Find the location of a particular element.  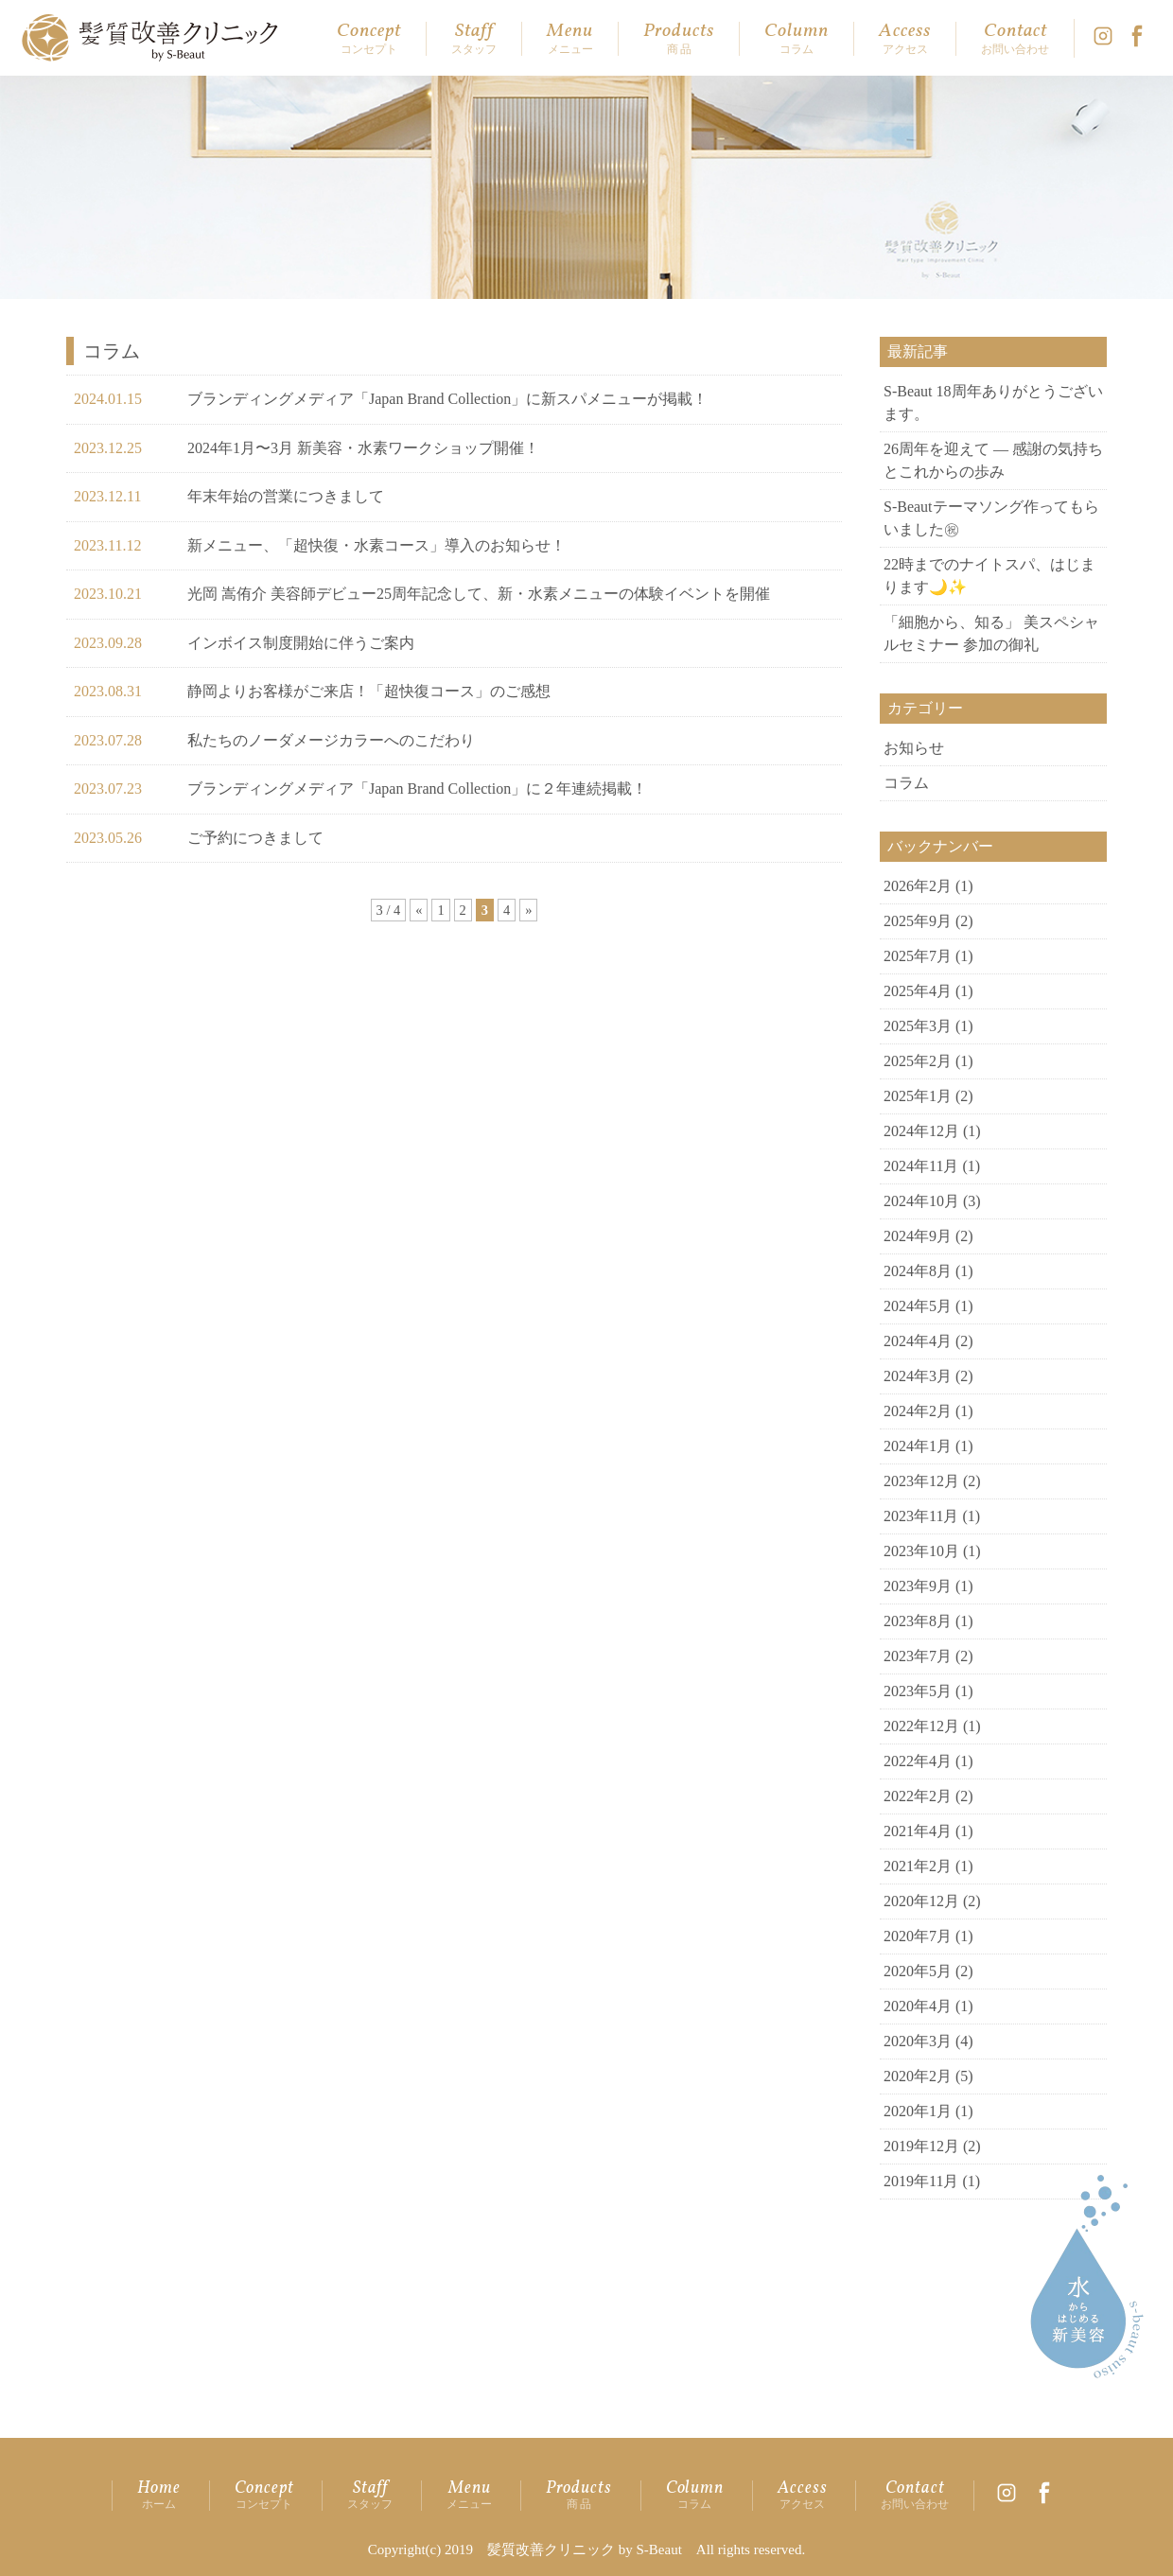

ご予約につきまして is located at coordinates (255, 838).